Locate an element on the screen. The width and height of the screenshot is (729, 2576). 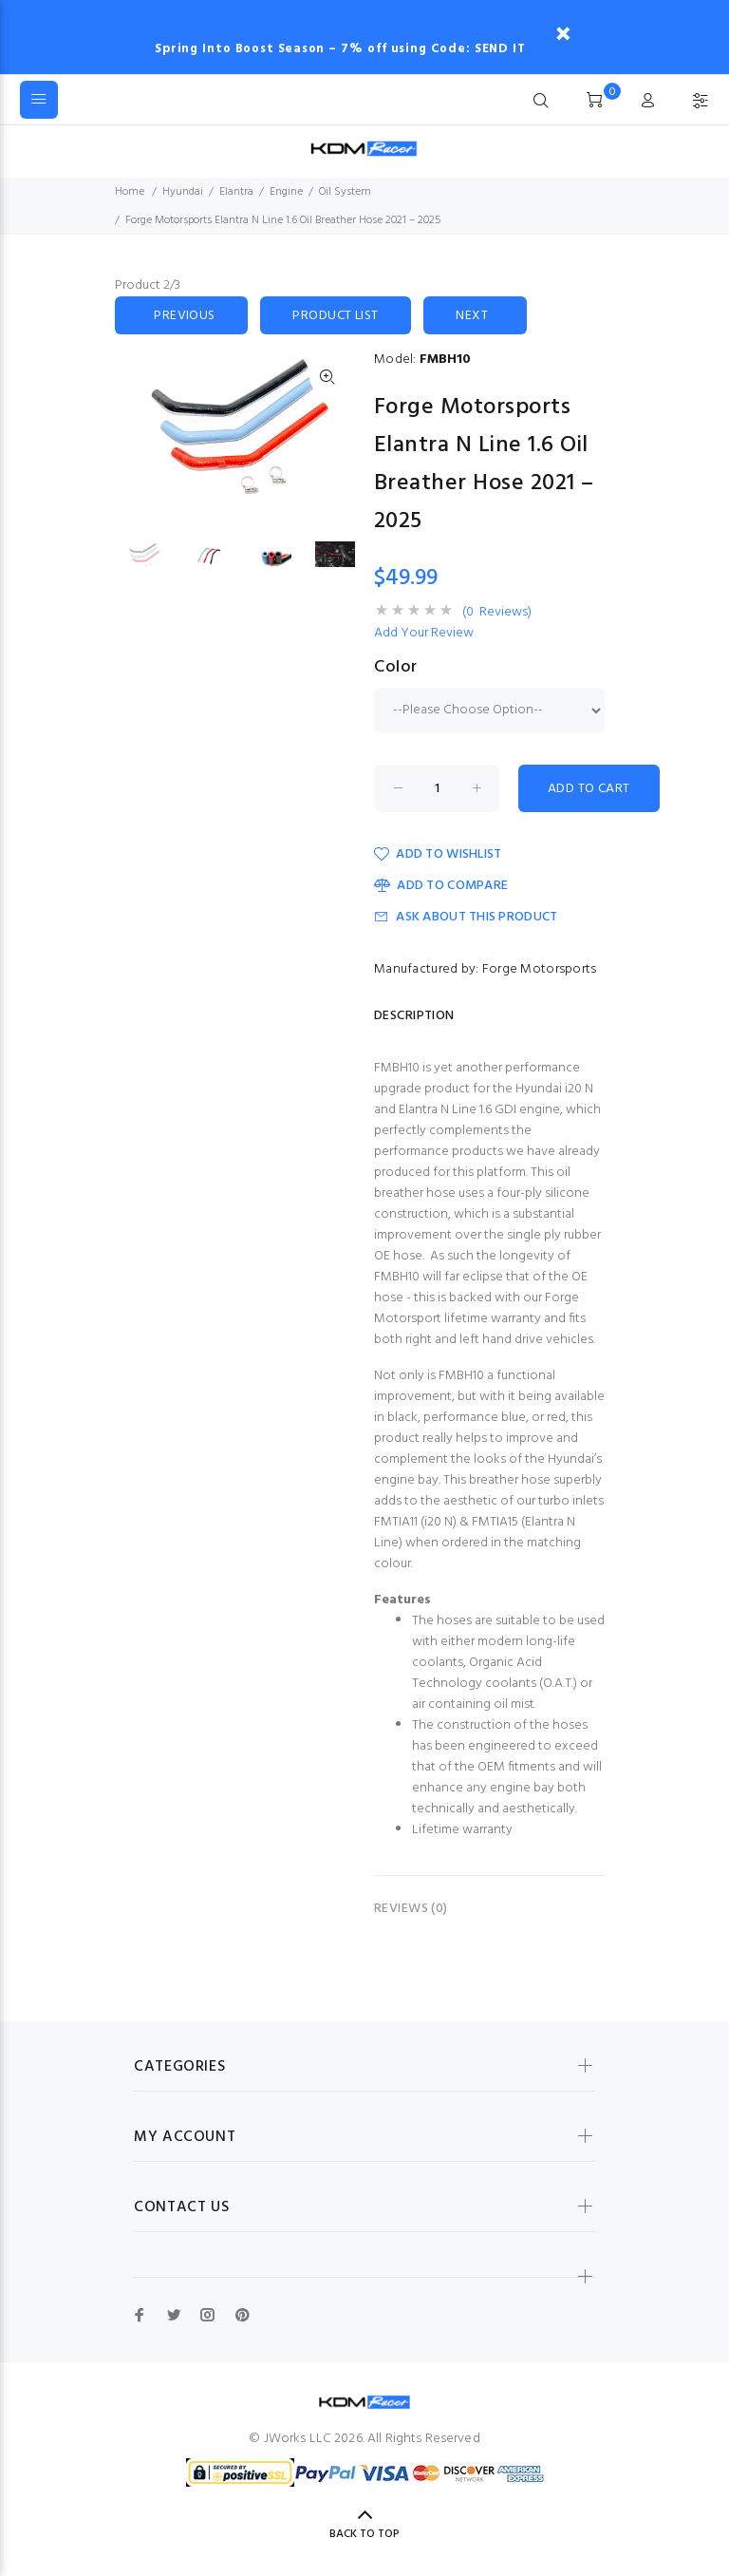
(0 Reviews) is located at coordinates (497, 612).